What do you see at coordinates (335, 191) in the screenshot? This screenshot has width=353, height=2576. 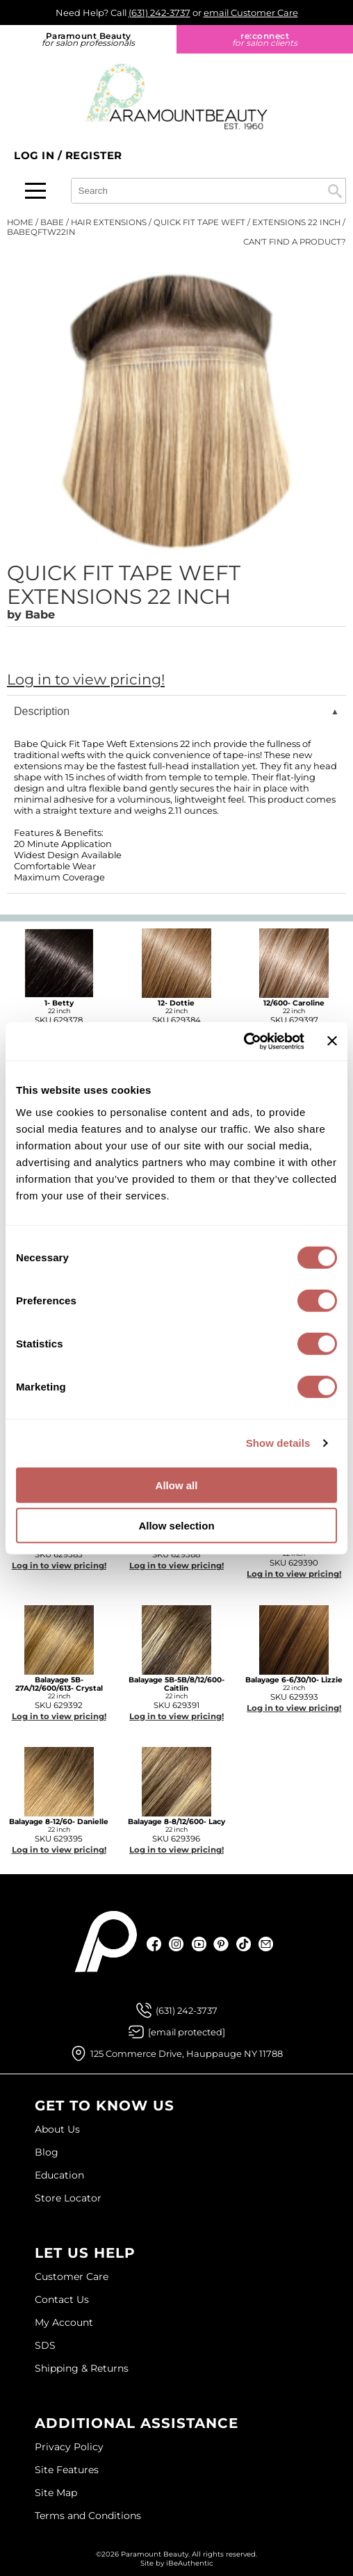 I see `Search` at bounding box center [335, 191].